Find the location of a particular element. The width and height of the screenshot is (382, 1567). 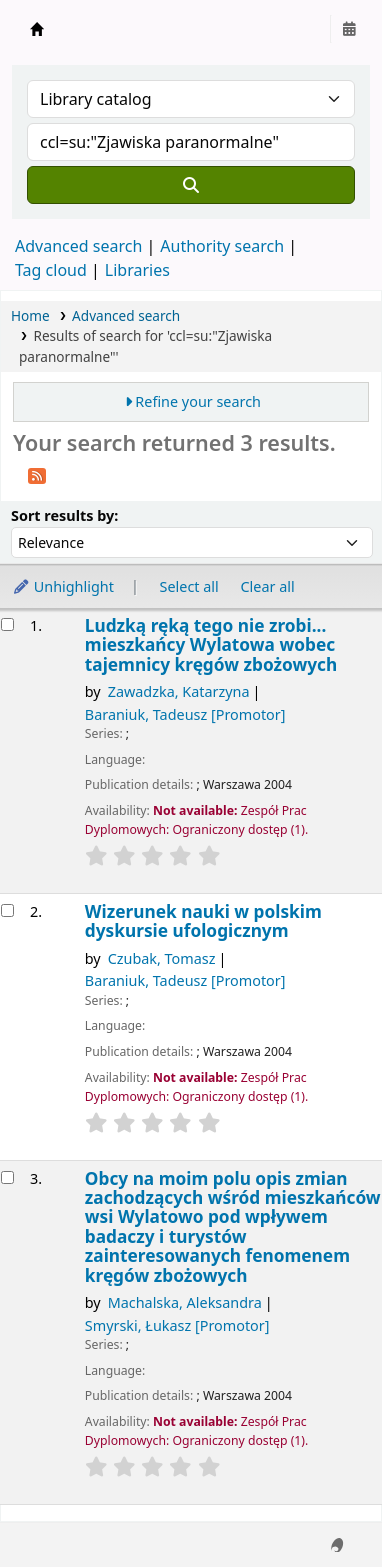

Unhighlight is located at coordinates (63, 586).